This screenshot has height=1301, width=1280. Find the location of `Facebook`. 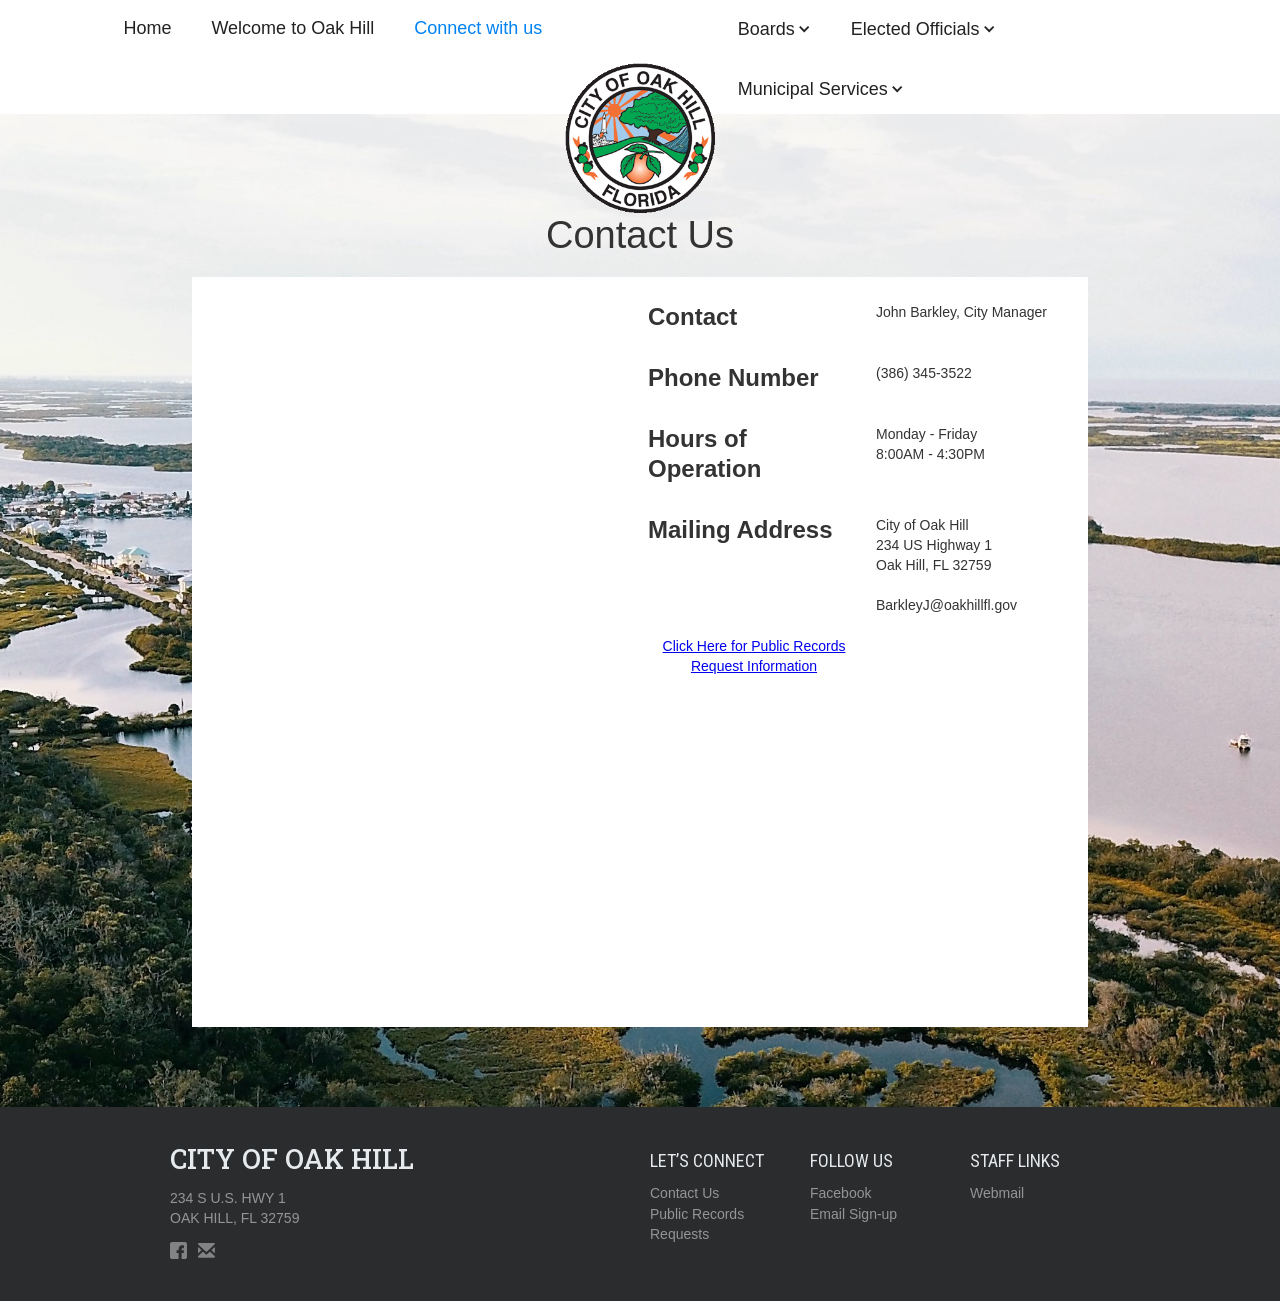

Facebook is located at coordinates (840, 1193).